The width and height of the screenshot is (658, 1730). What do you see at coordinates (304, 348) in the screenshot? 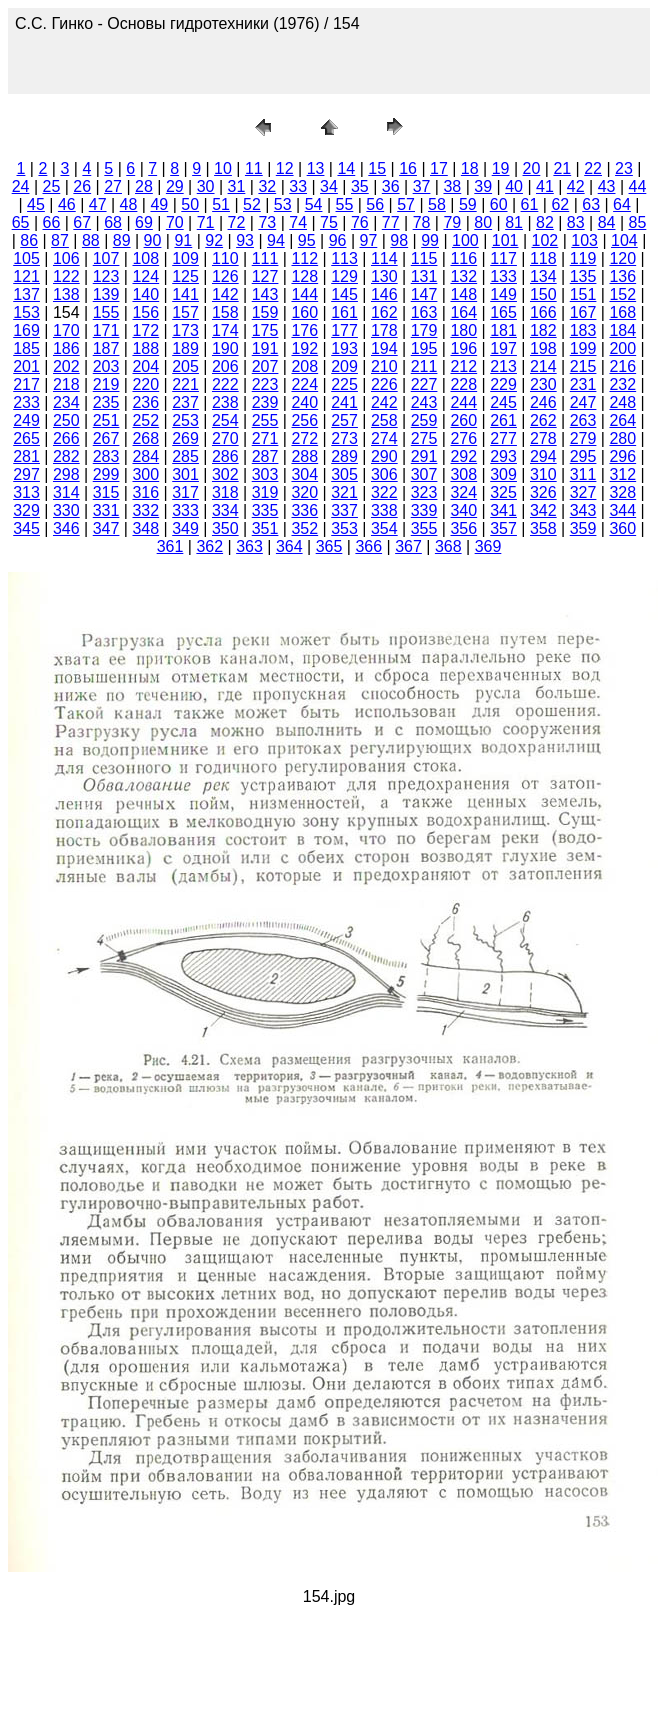
I see `192` at bounding box center [304, 348].